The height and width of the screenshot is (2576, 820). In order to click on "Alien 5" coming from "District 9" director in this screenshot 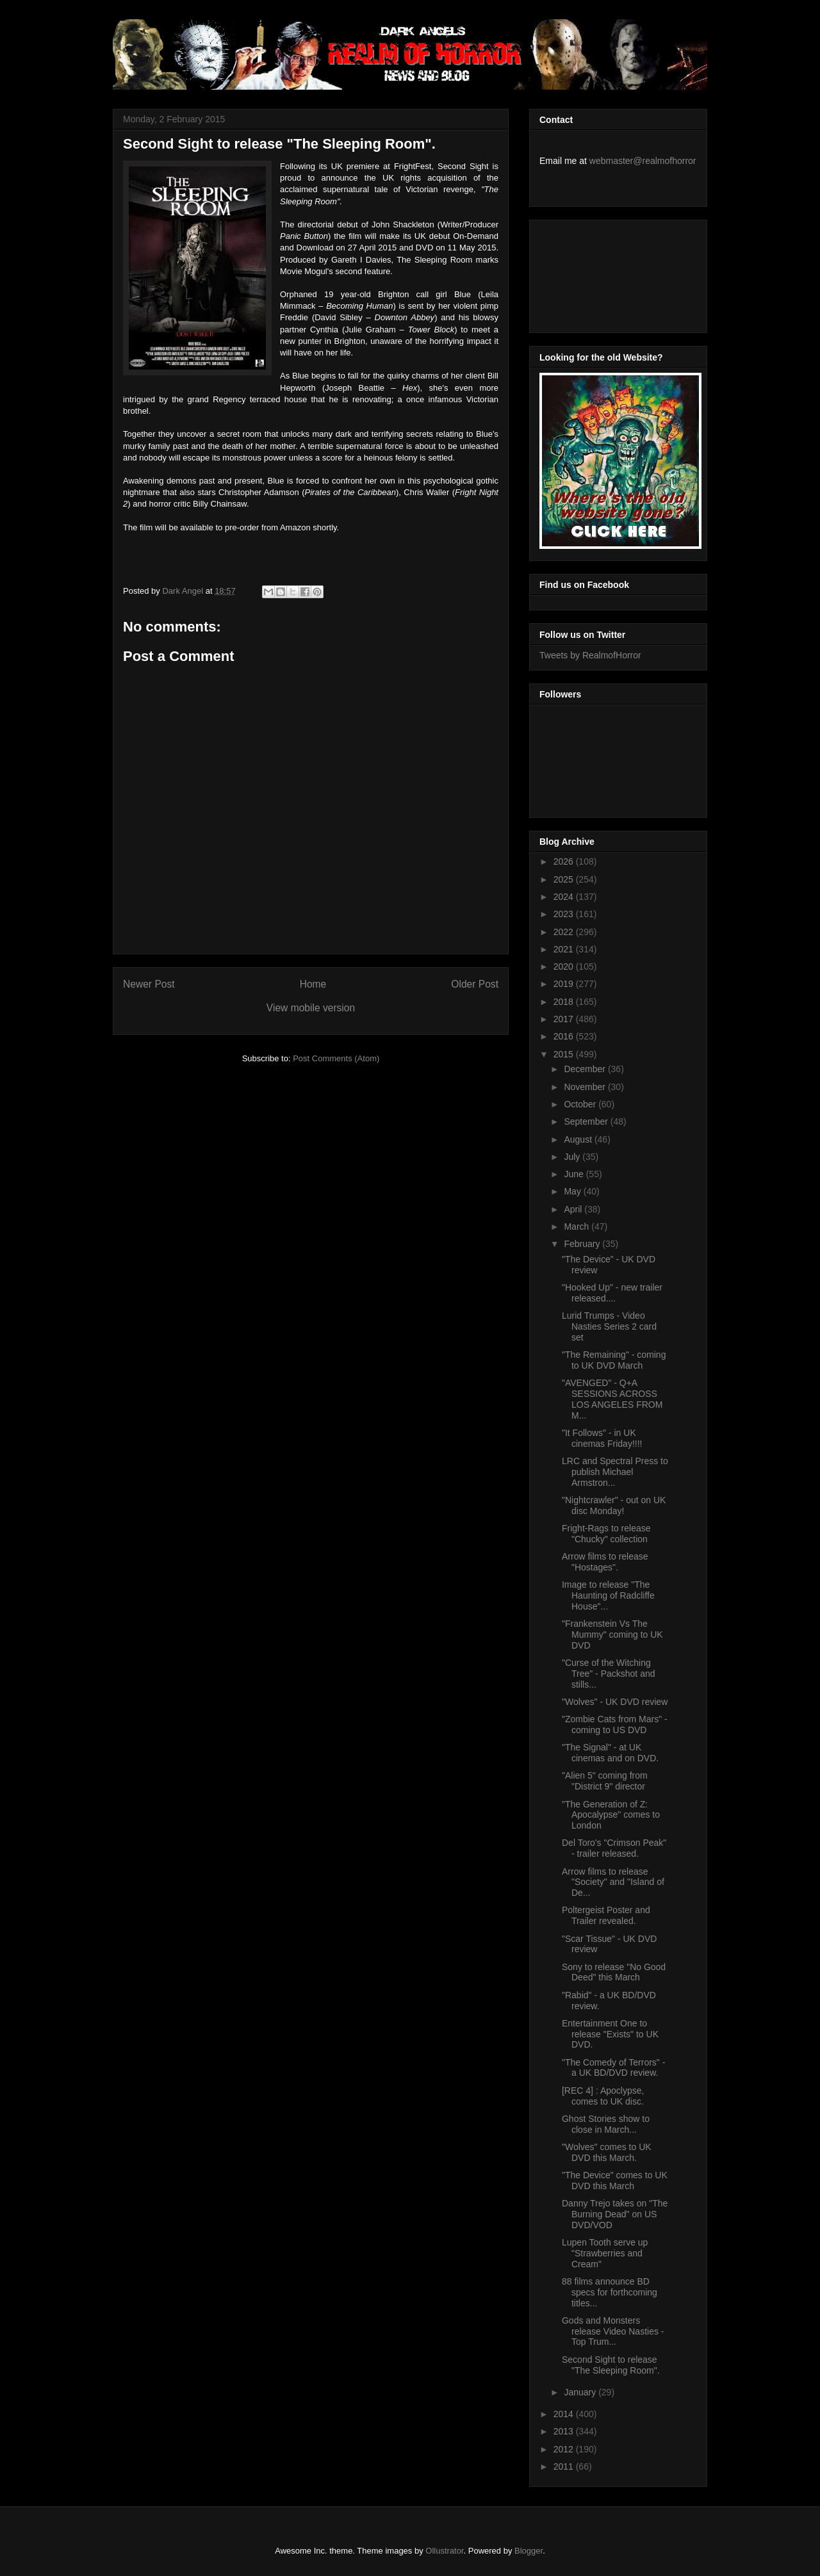, I will do `click(605, 1780)`.